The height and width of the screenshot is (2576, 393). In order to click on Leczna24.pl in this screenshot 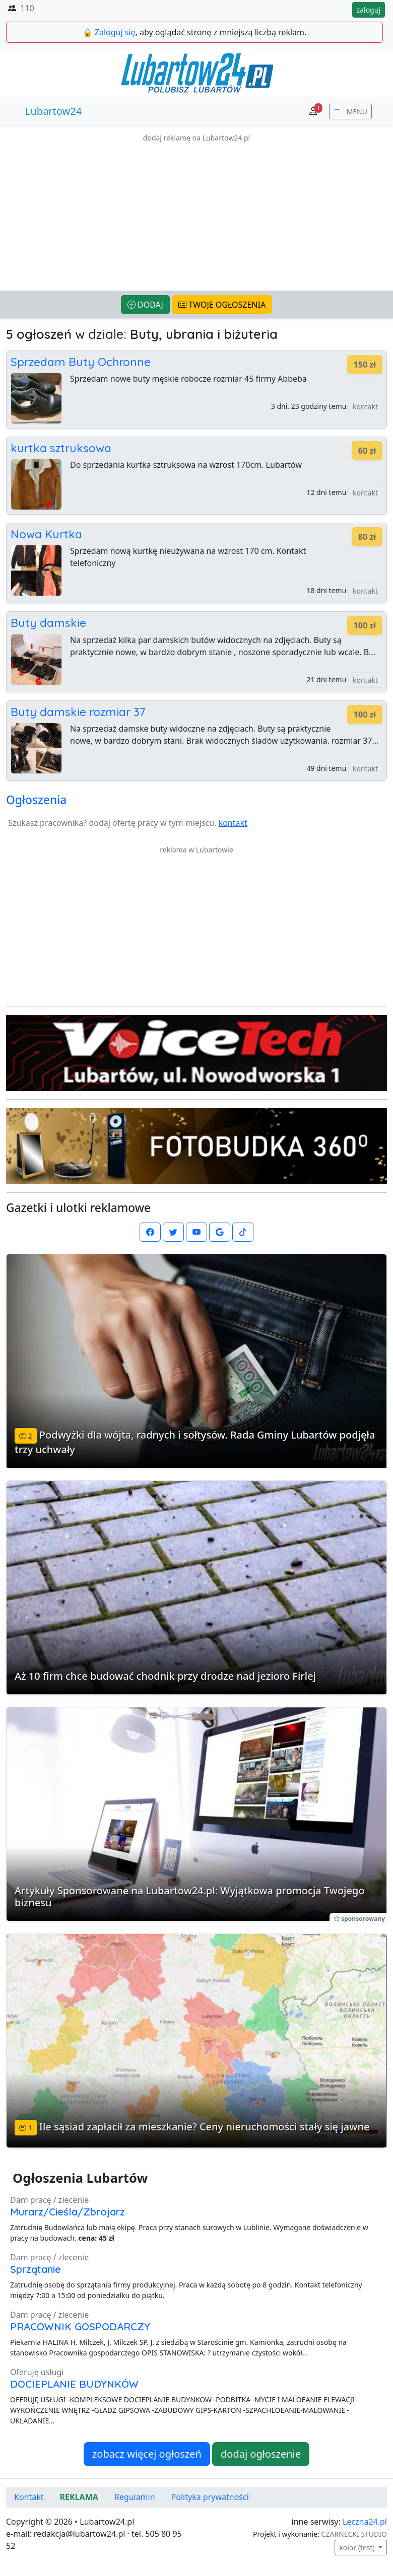, I will do `click(365, 2521)`.